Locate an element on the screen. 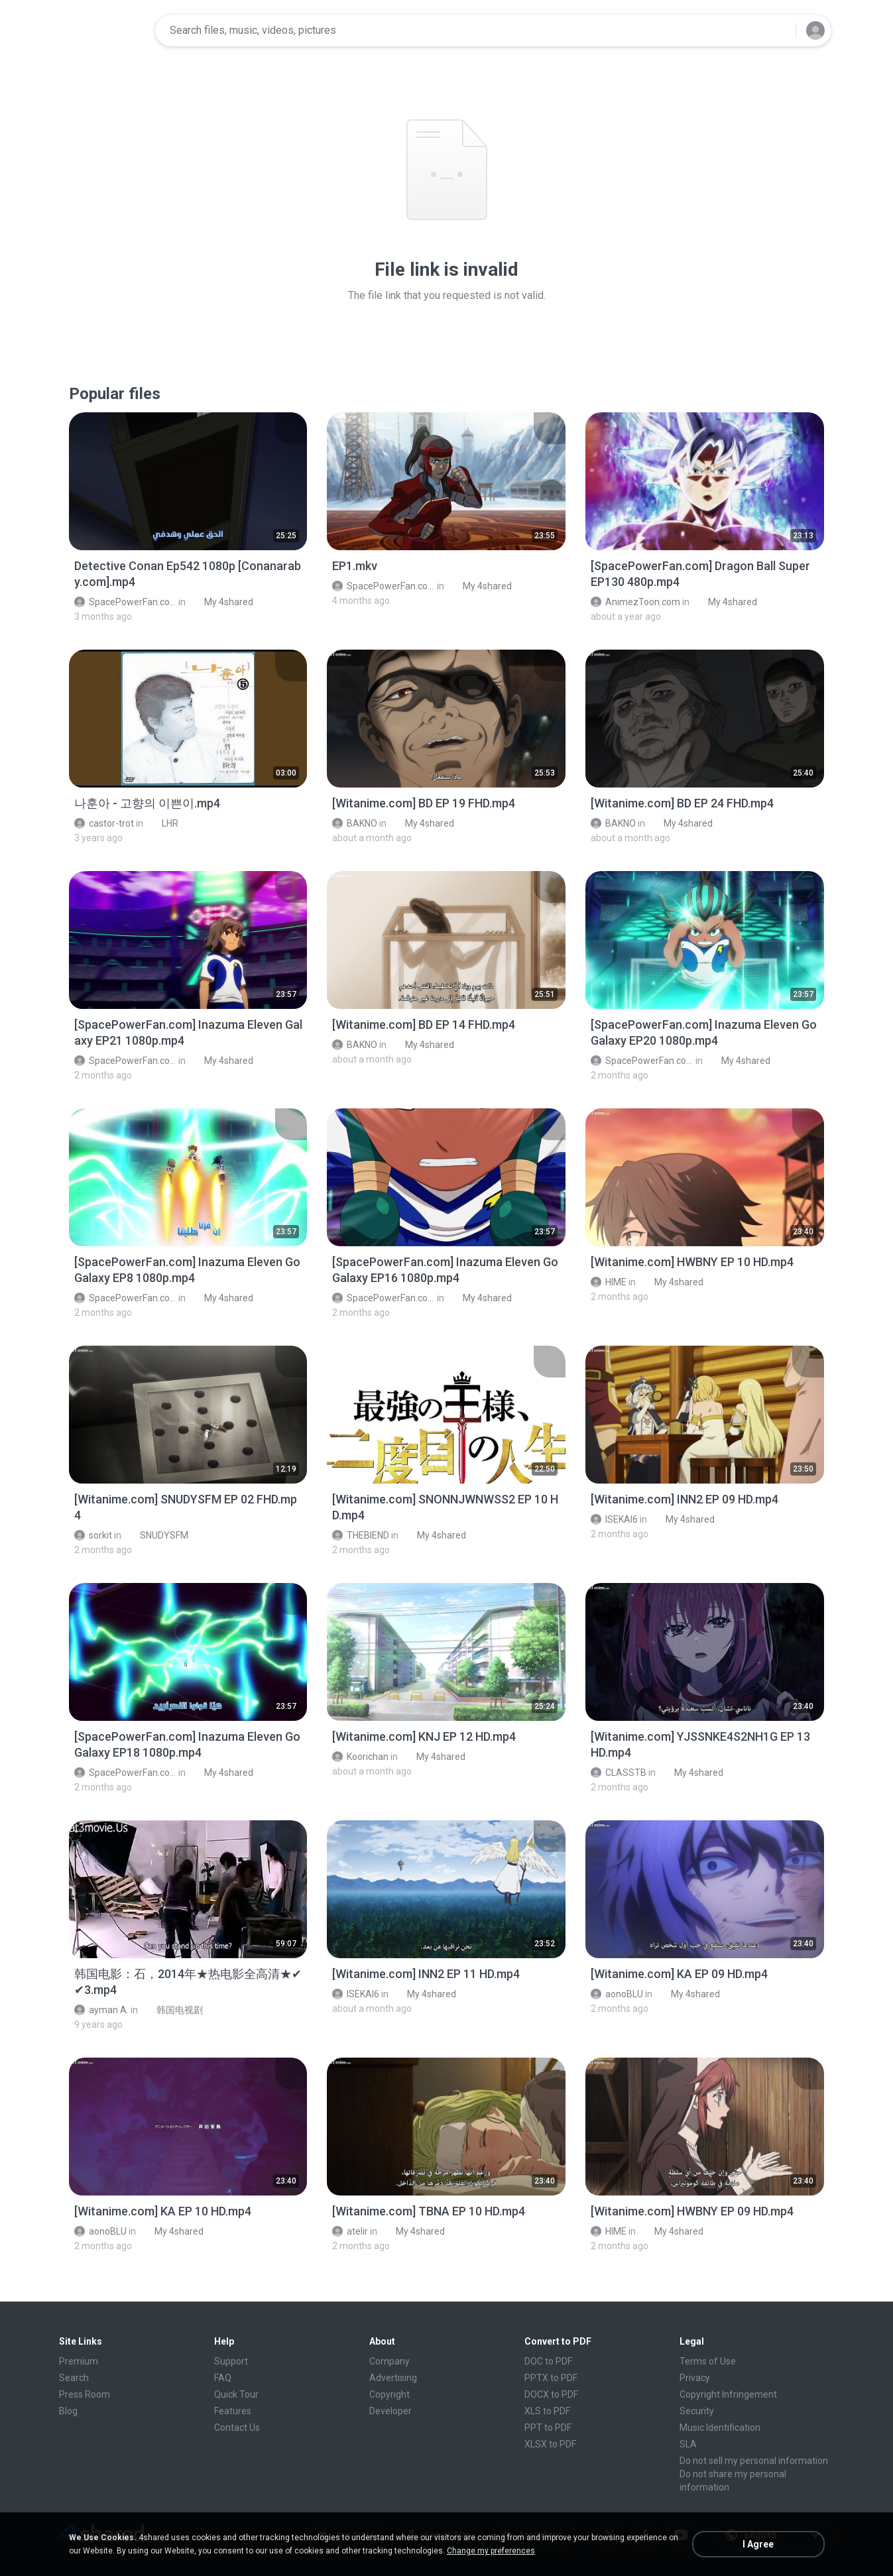  AnimezToon.com is located at coordinates (635, 602).